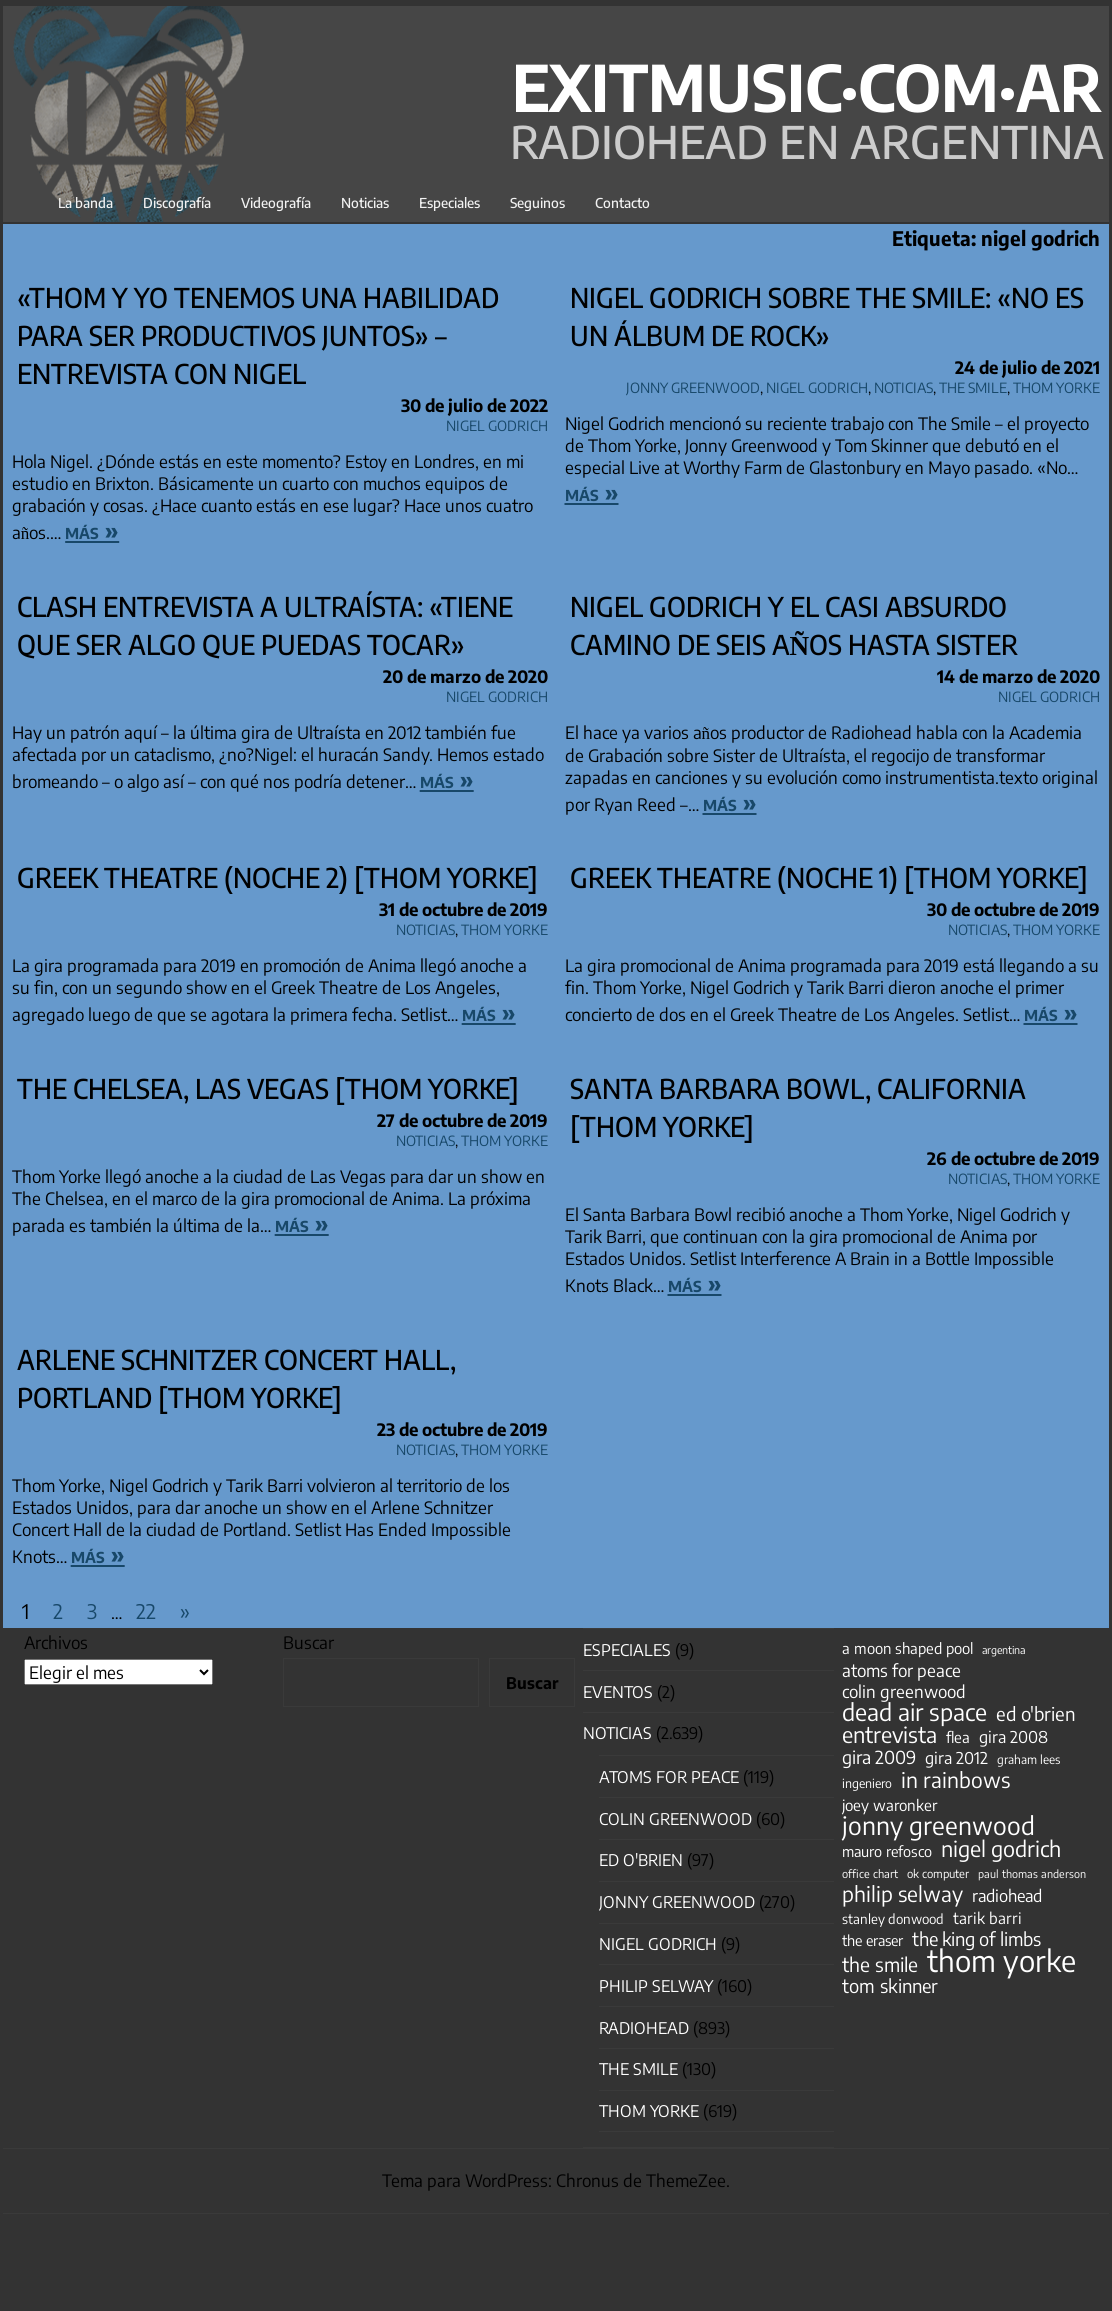 Image resolution: width=1112 pixels, height=2311 pixels. I want to click on Especiales, so click(449, 202).